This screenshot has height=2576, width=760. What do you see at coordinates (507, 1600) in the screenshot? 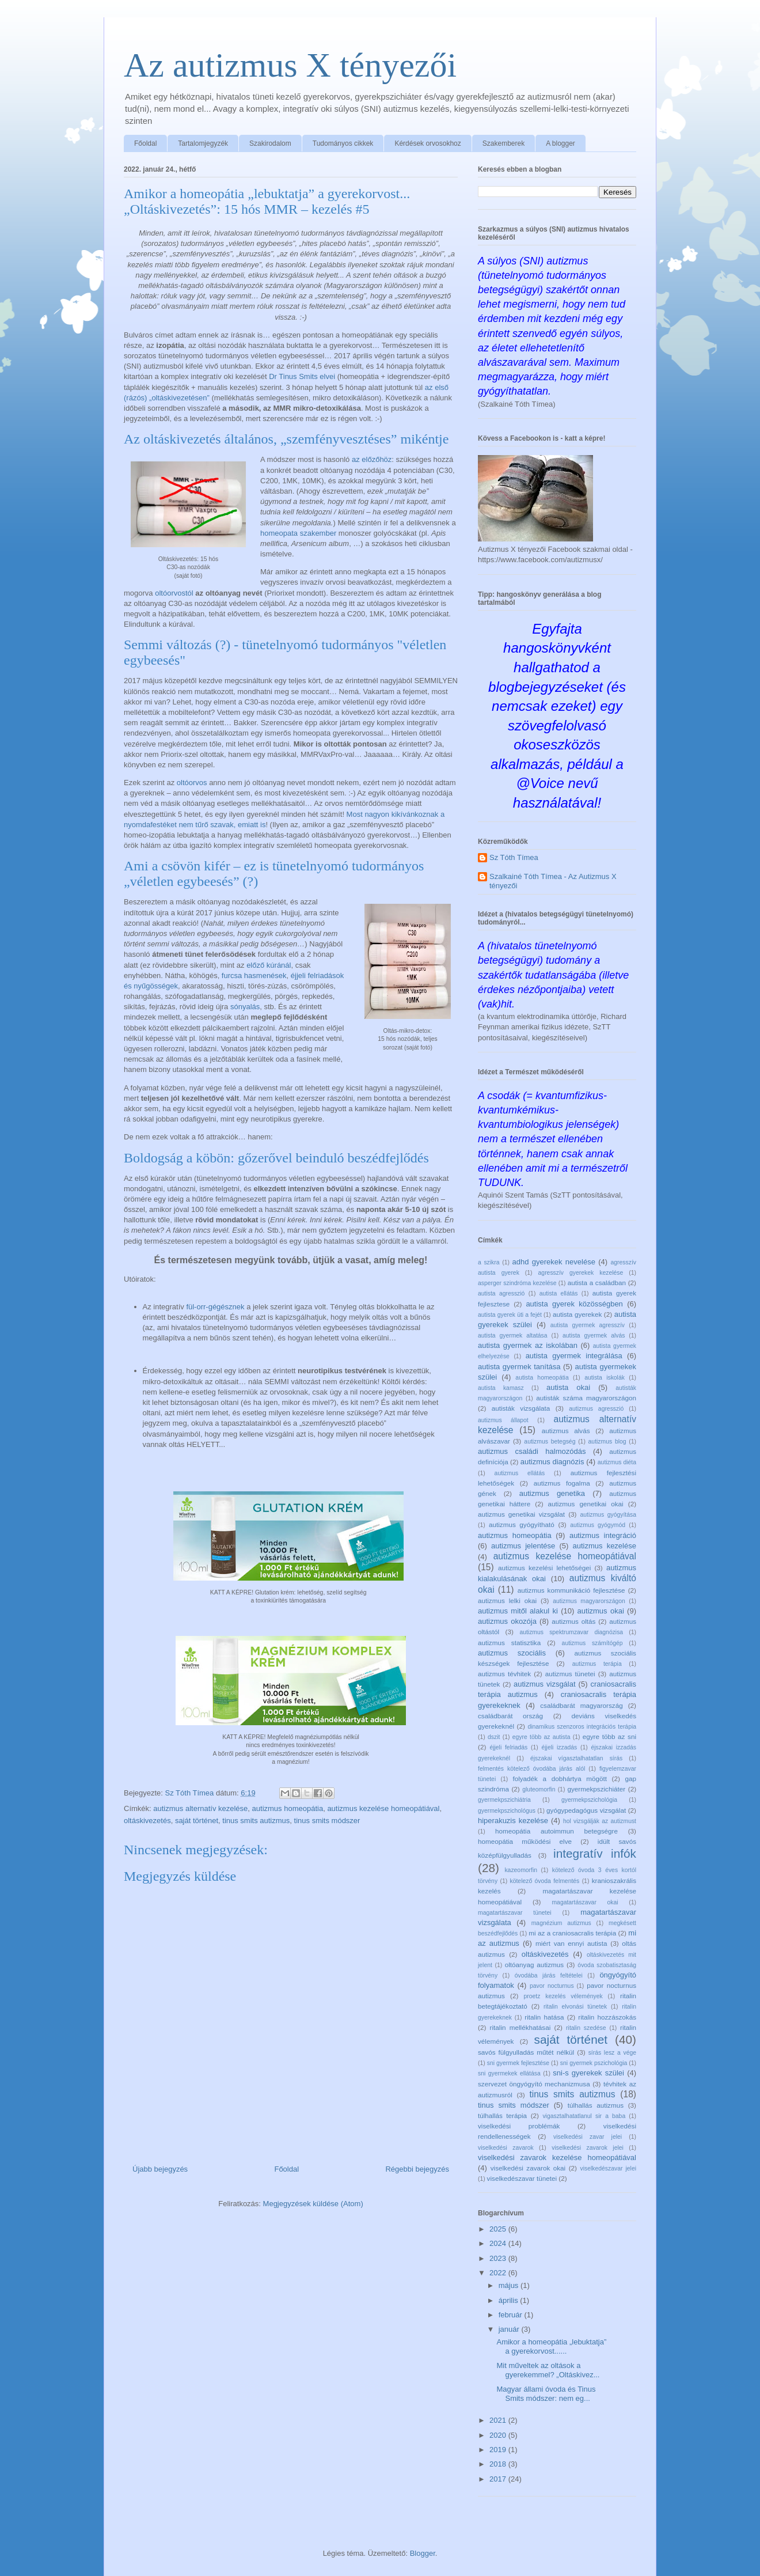
I see `autizmus lelki okai` at bounding box center [507, 1600].